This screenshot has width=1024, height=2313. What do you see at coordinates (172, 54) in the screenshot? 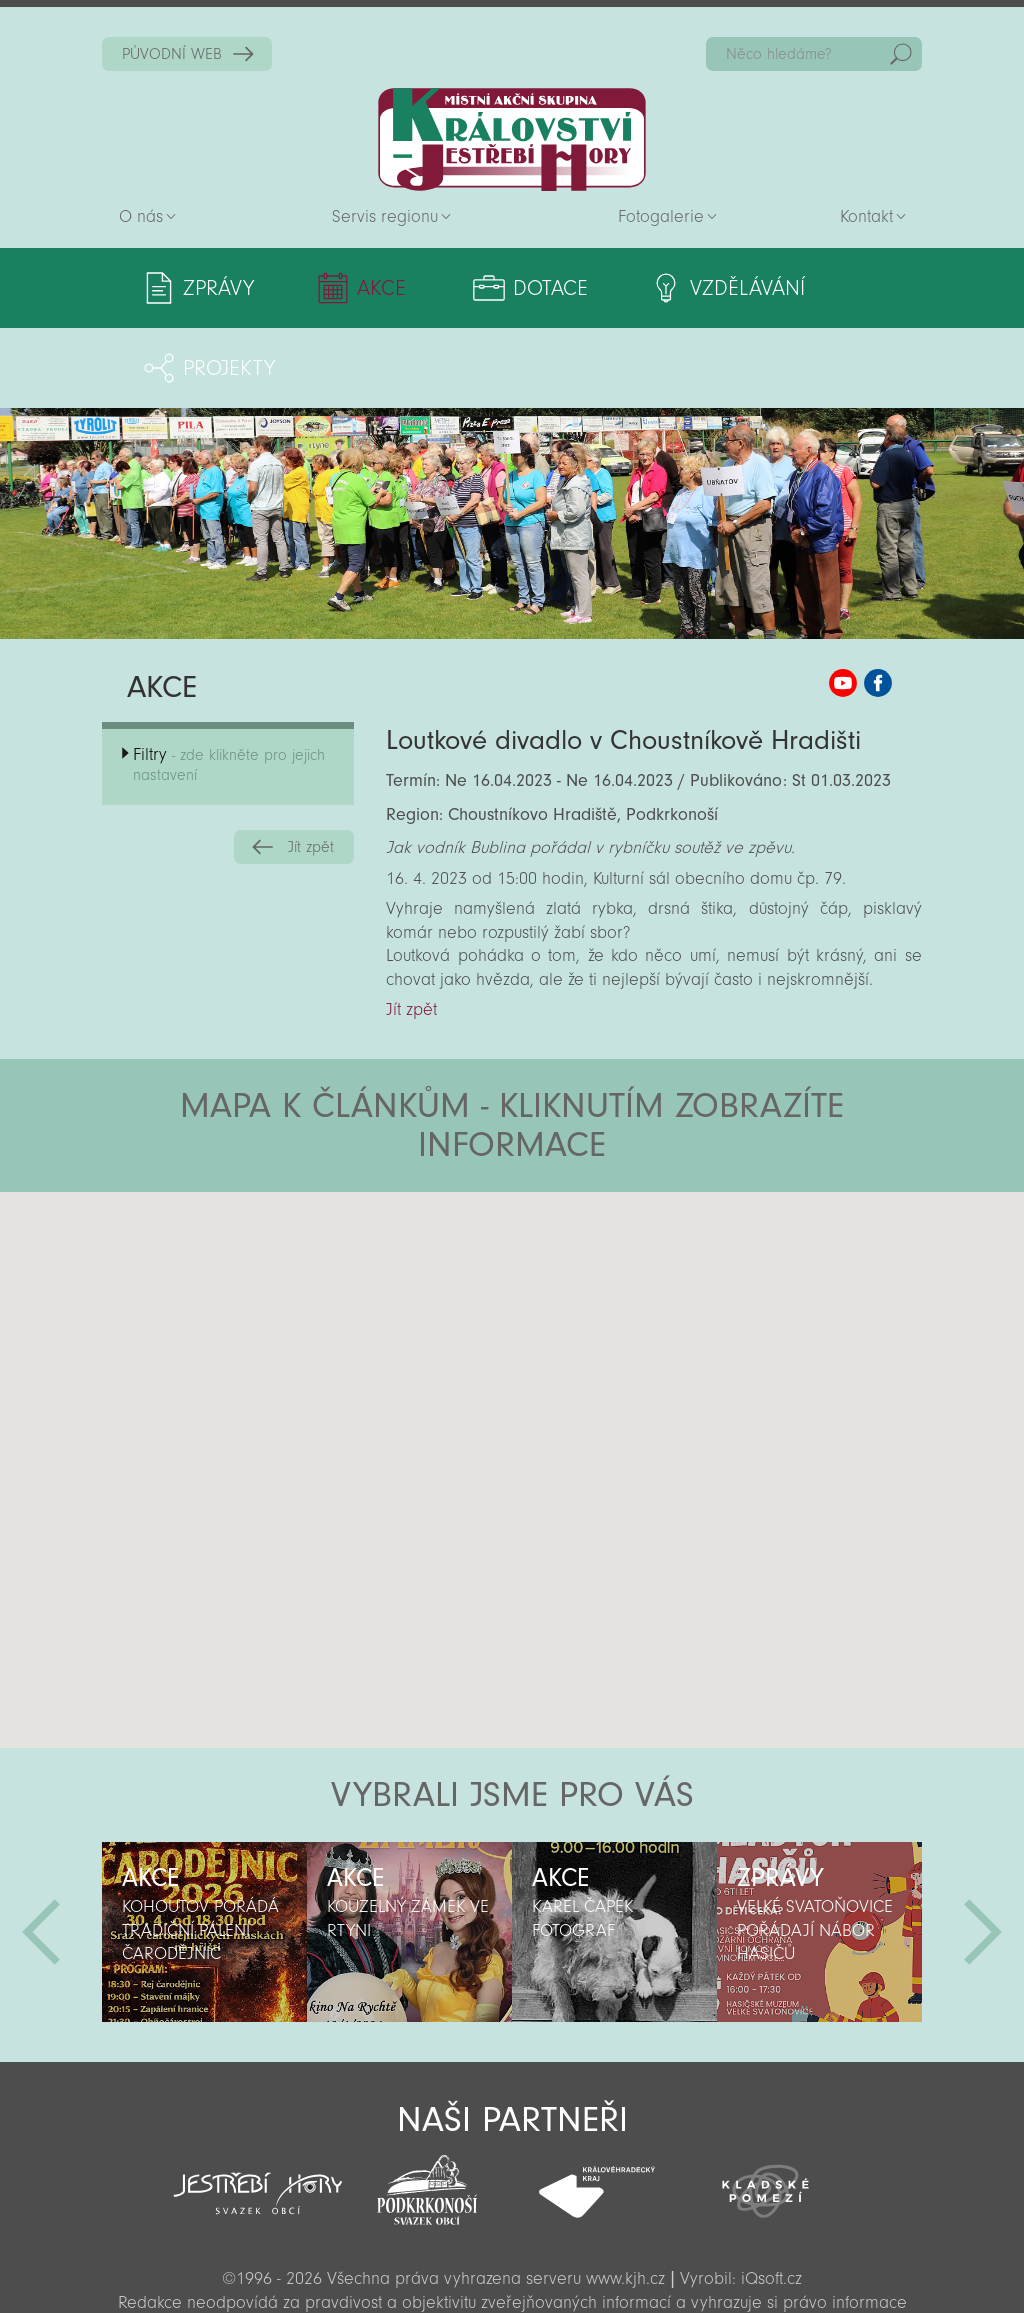
I see `PŮVODNÍ WEB` at bounding box center [172, 54].